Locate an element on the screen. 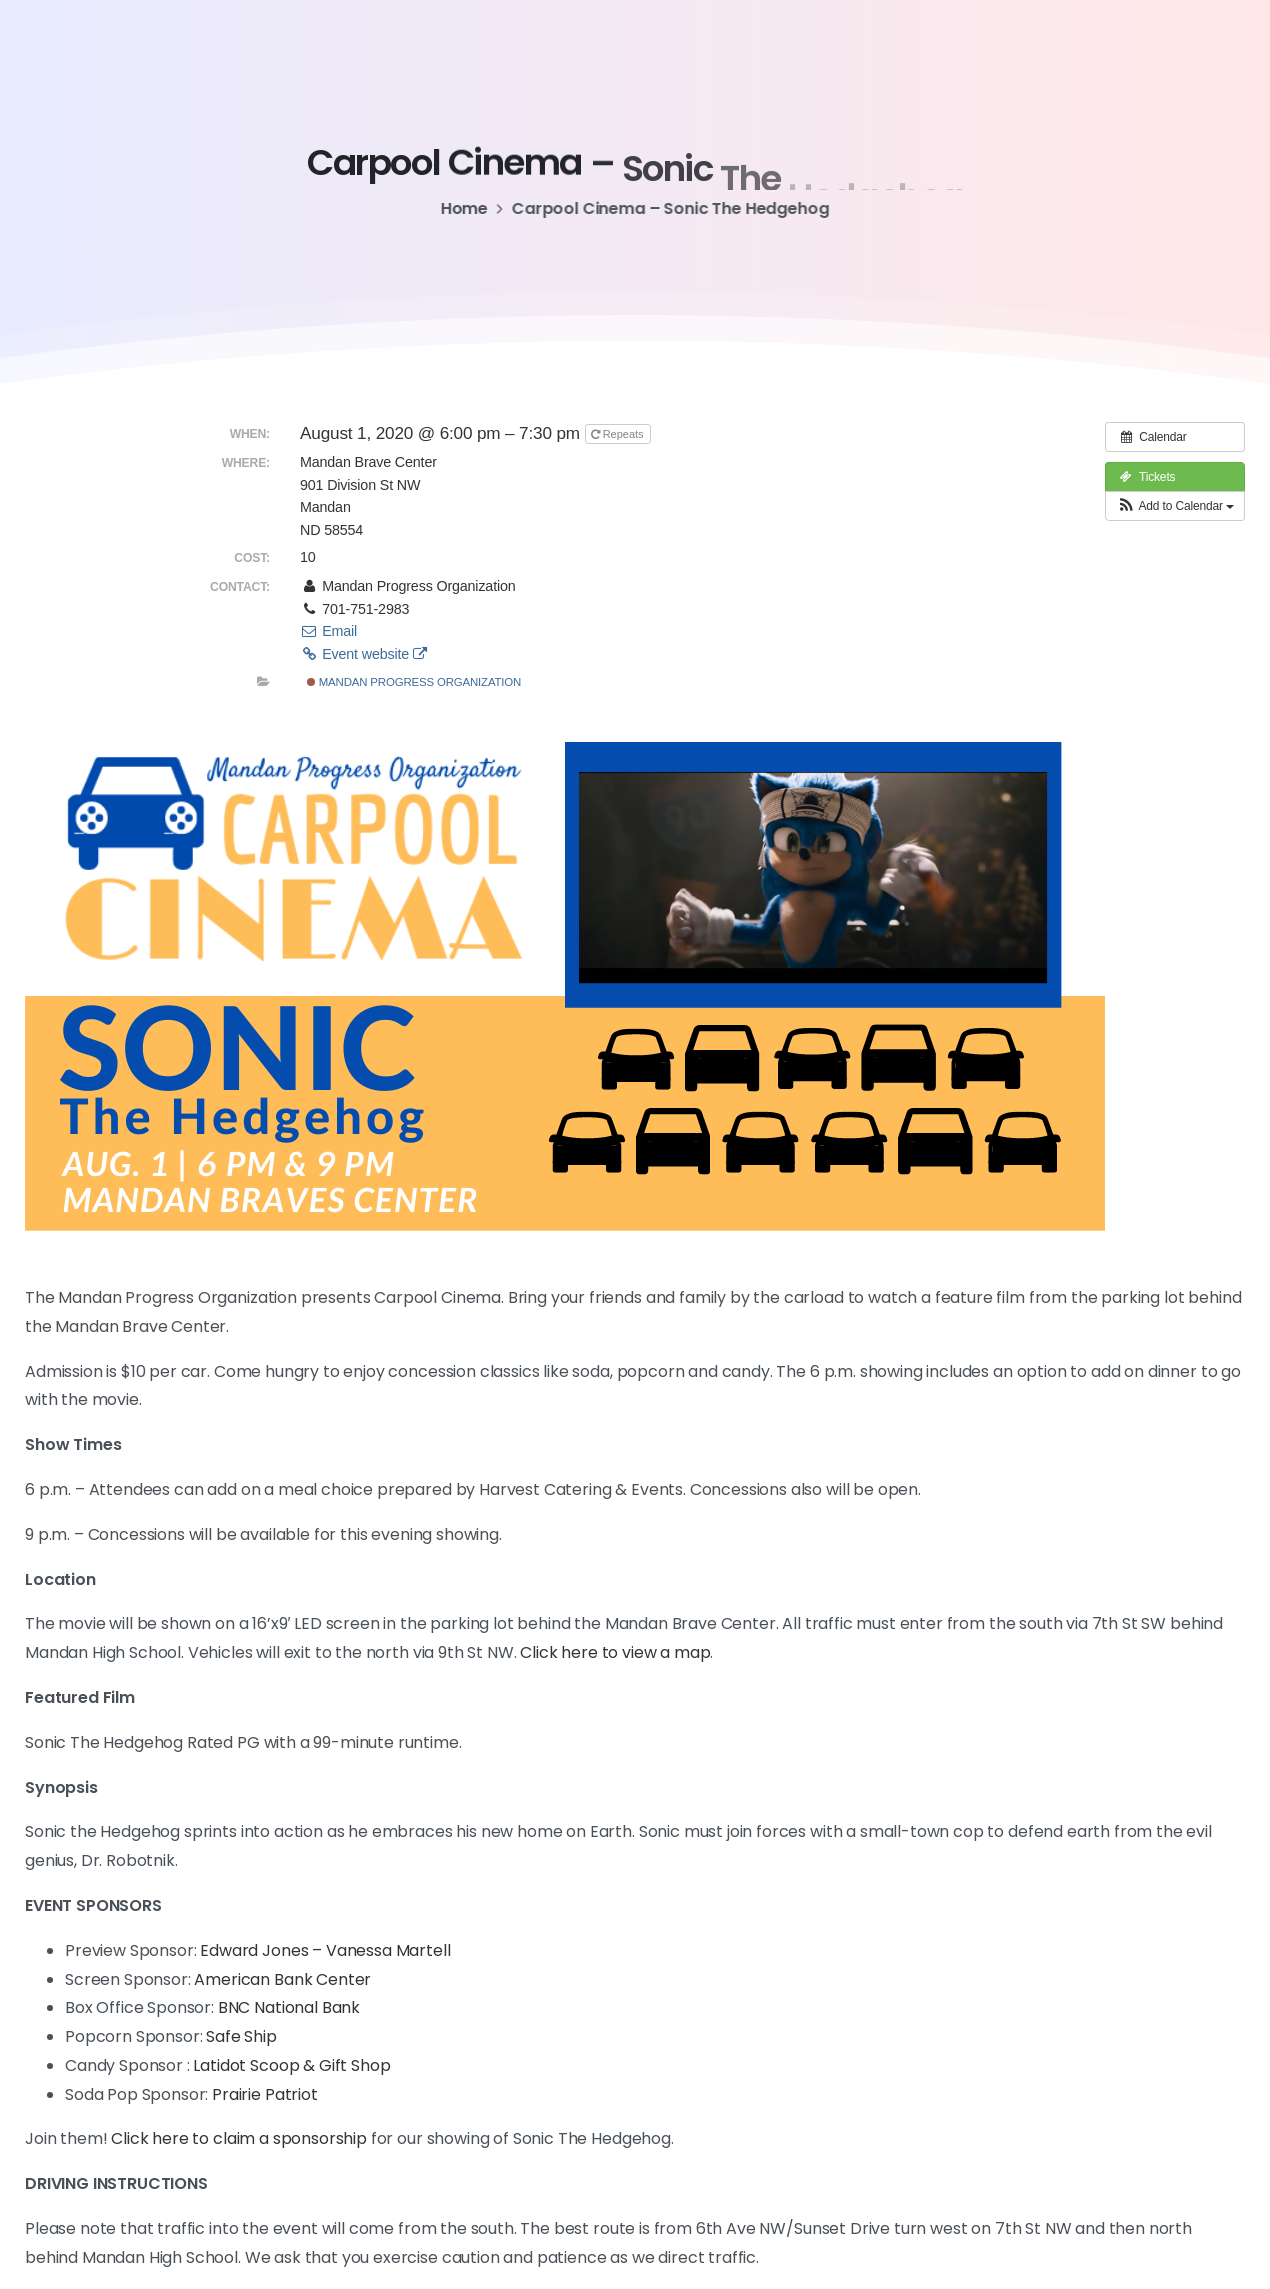 The image size is (1270, 2289). Email is located at coordinates (328, 631).